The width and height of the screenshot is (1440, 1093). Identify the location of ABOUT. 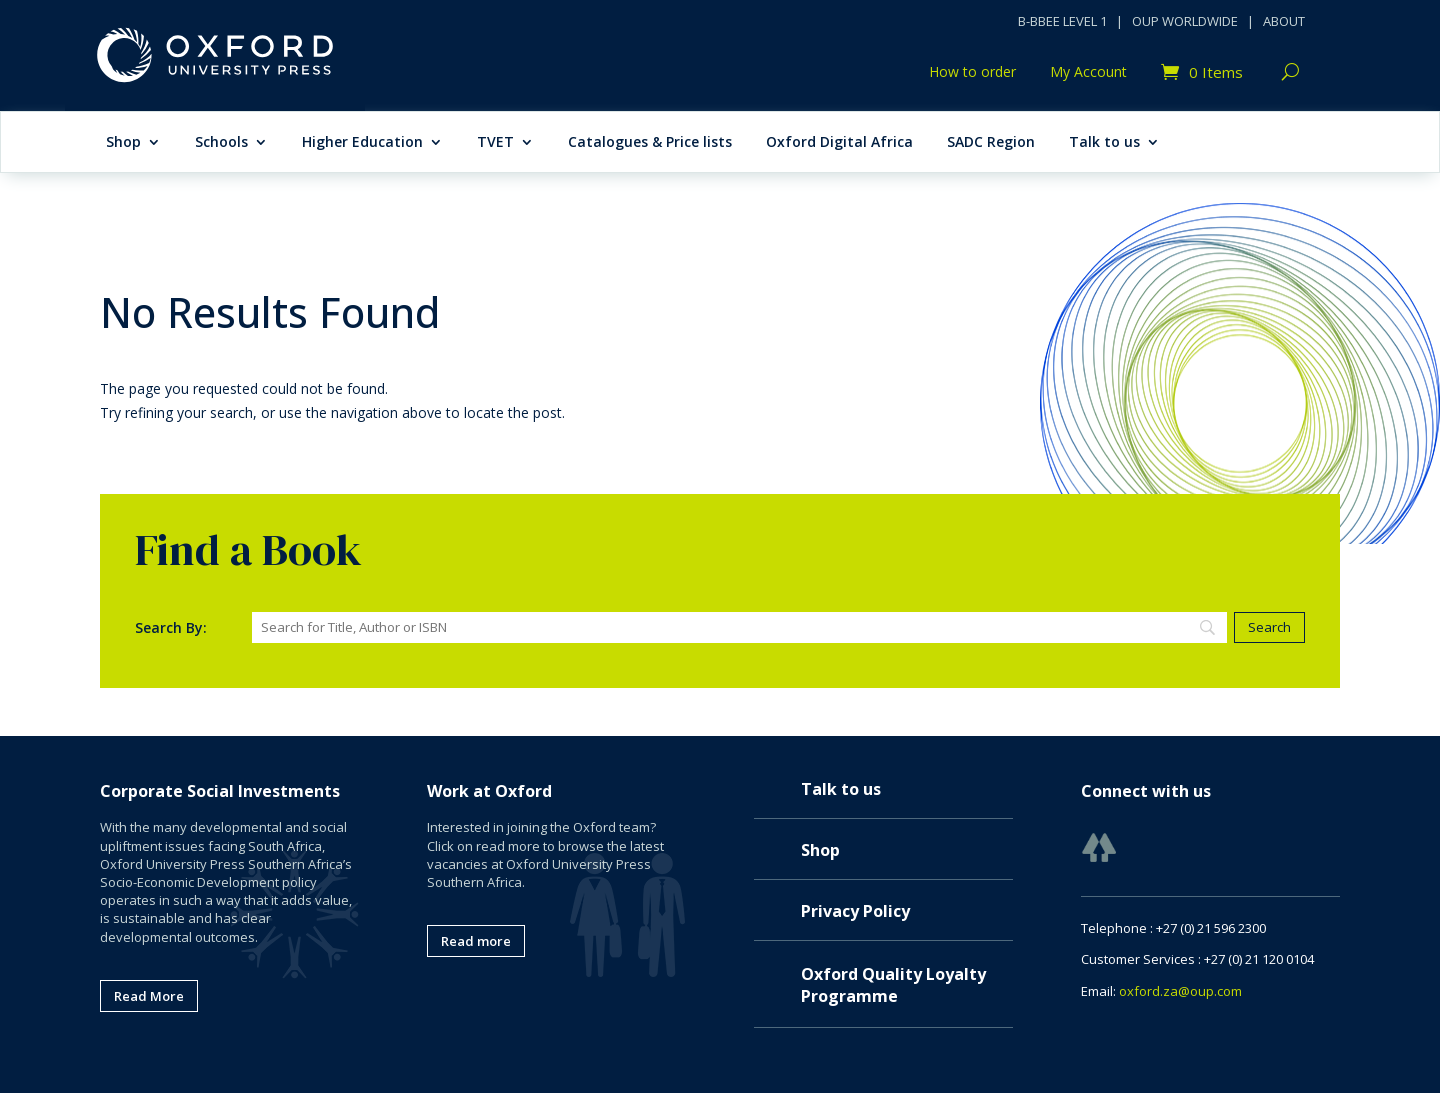
(1284, 21).